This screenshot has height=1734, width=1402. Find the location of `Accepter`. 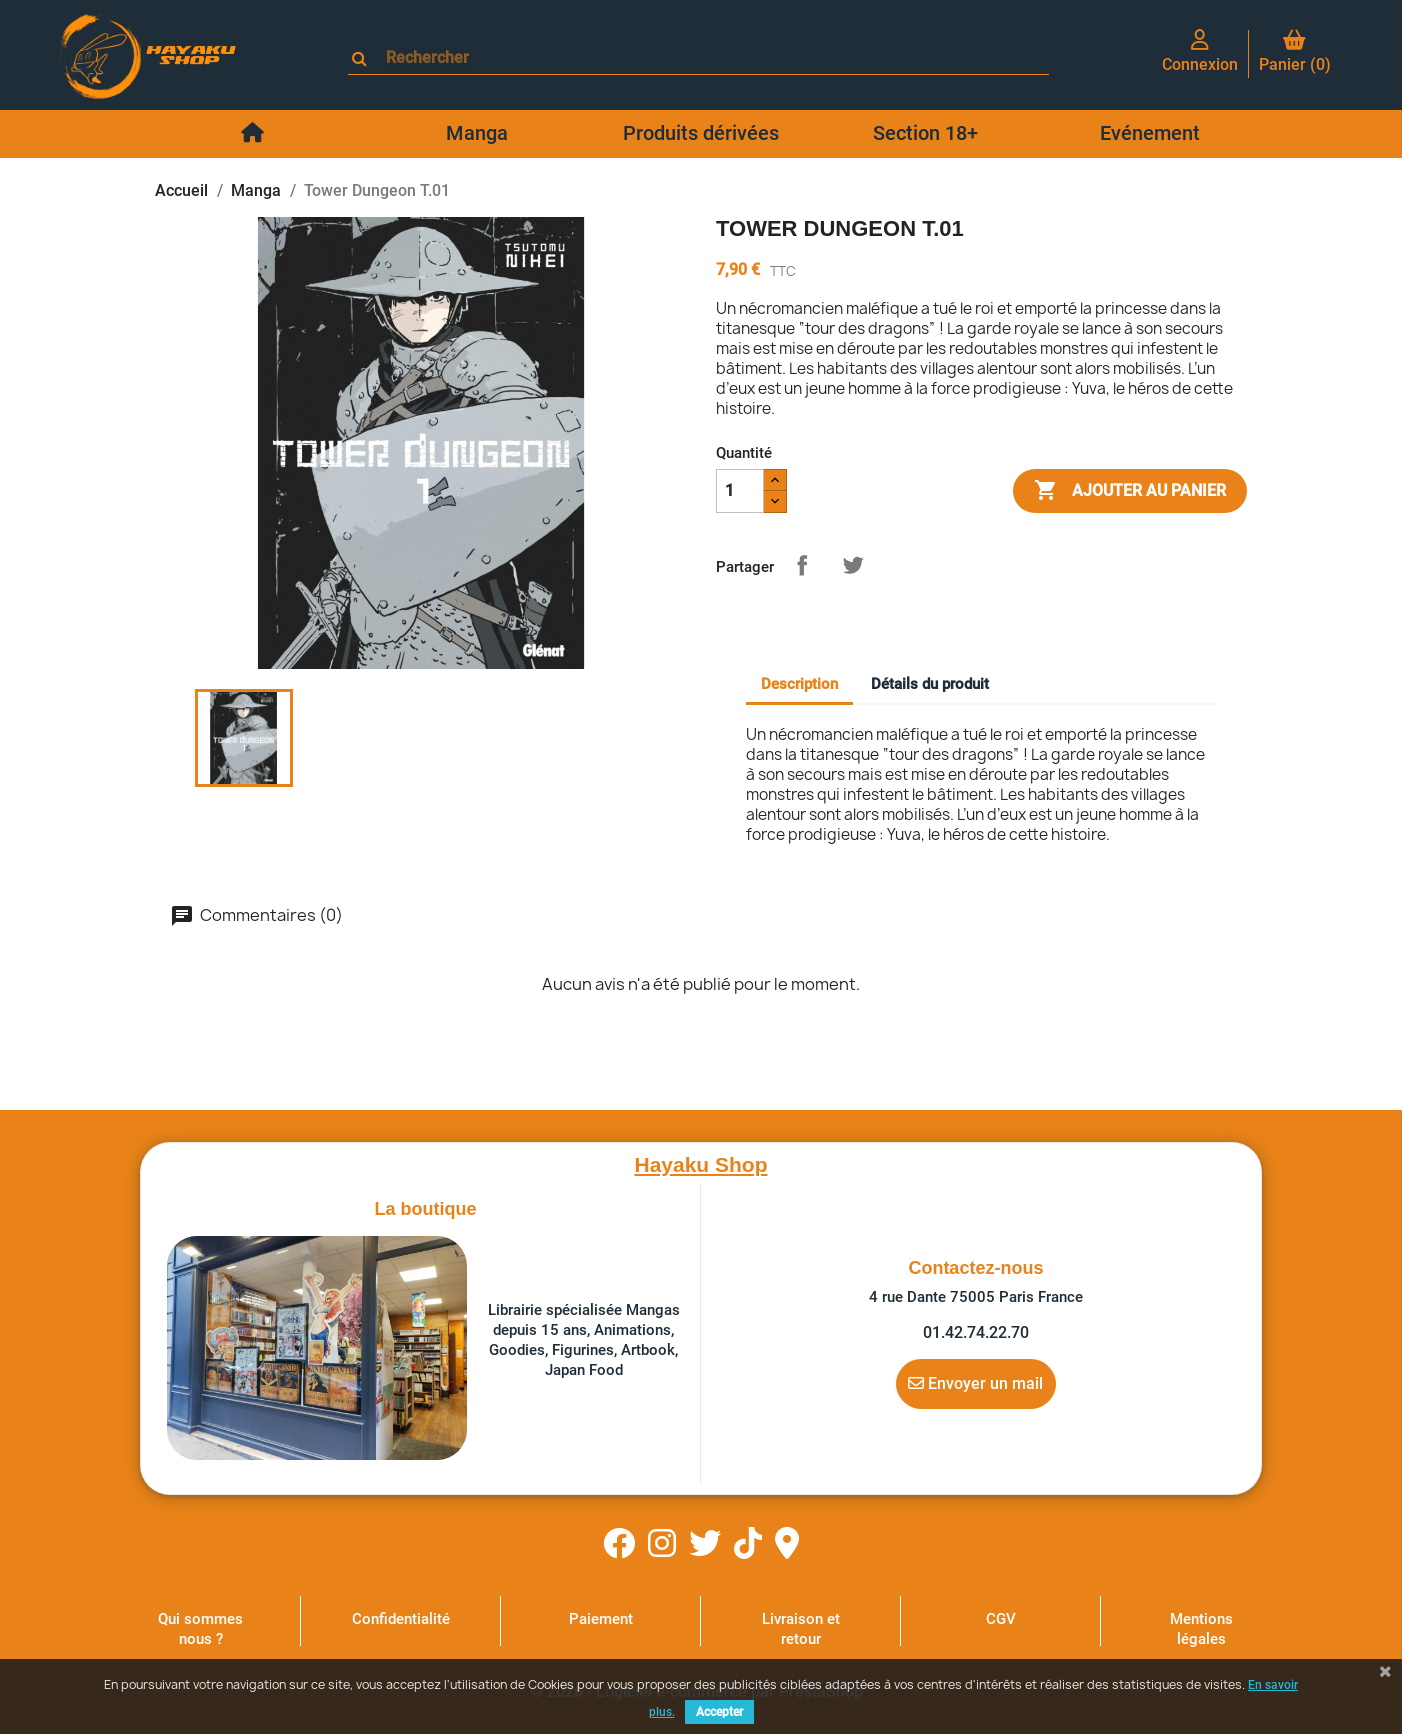

Accepter is located at coordinates (719, 1712).